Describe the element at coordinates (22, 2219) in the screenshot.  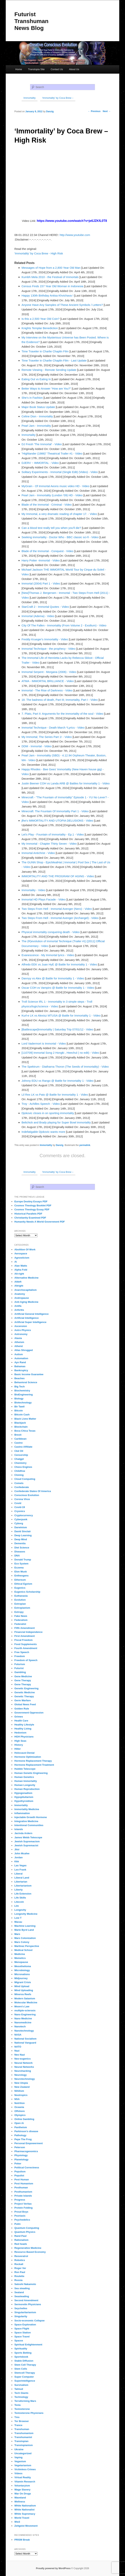
I see `Psychedelics` at that location.